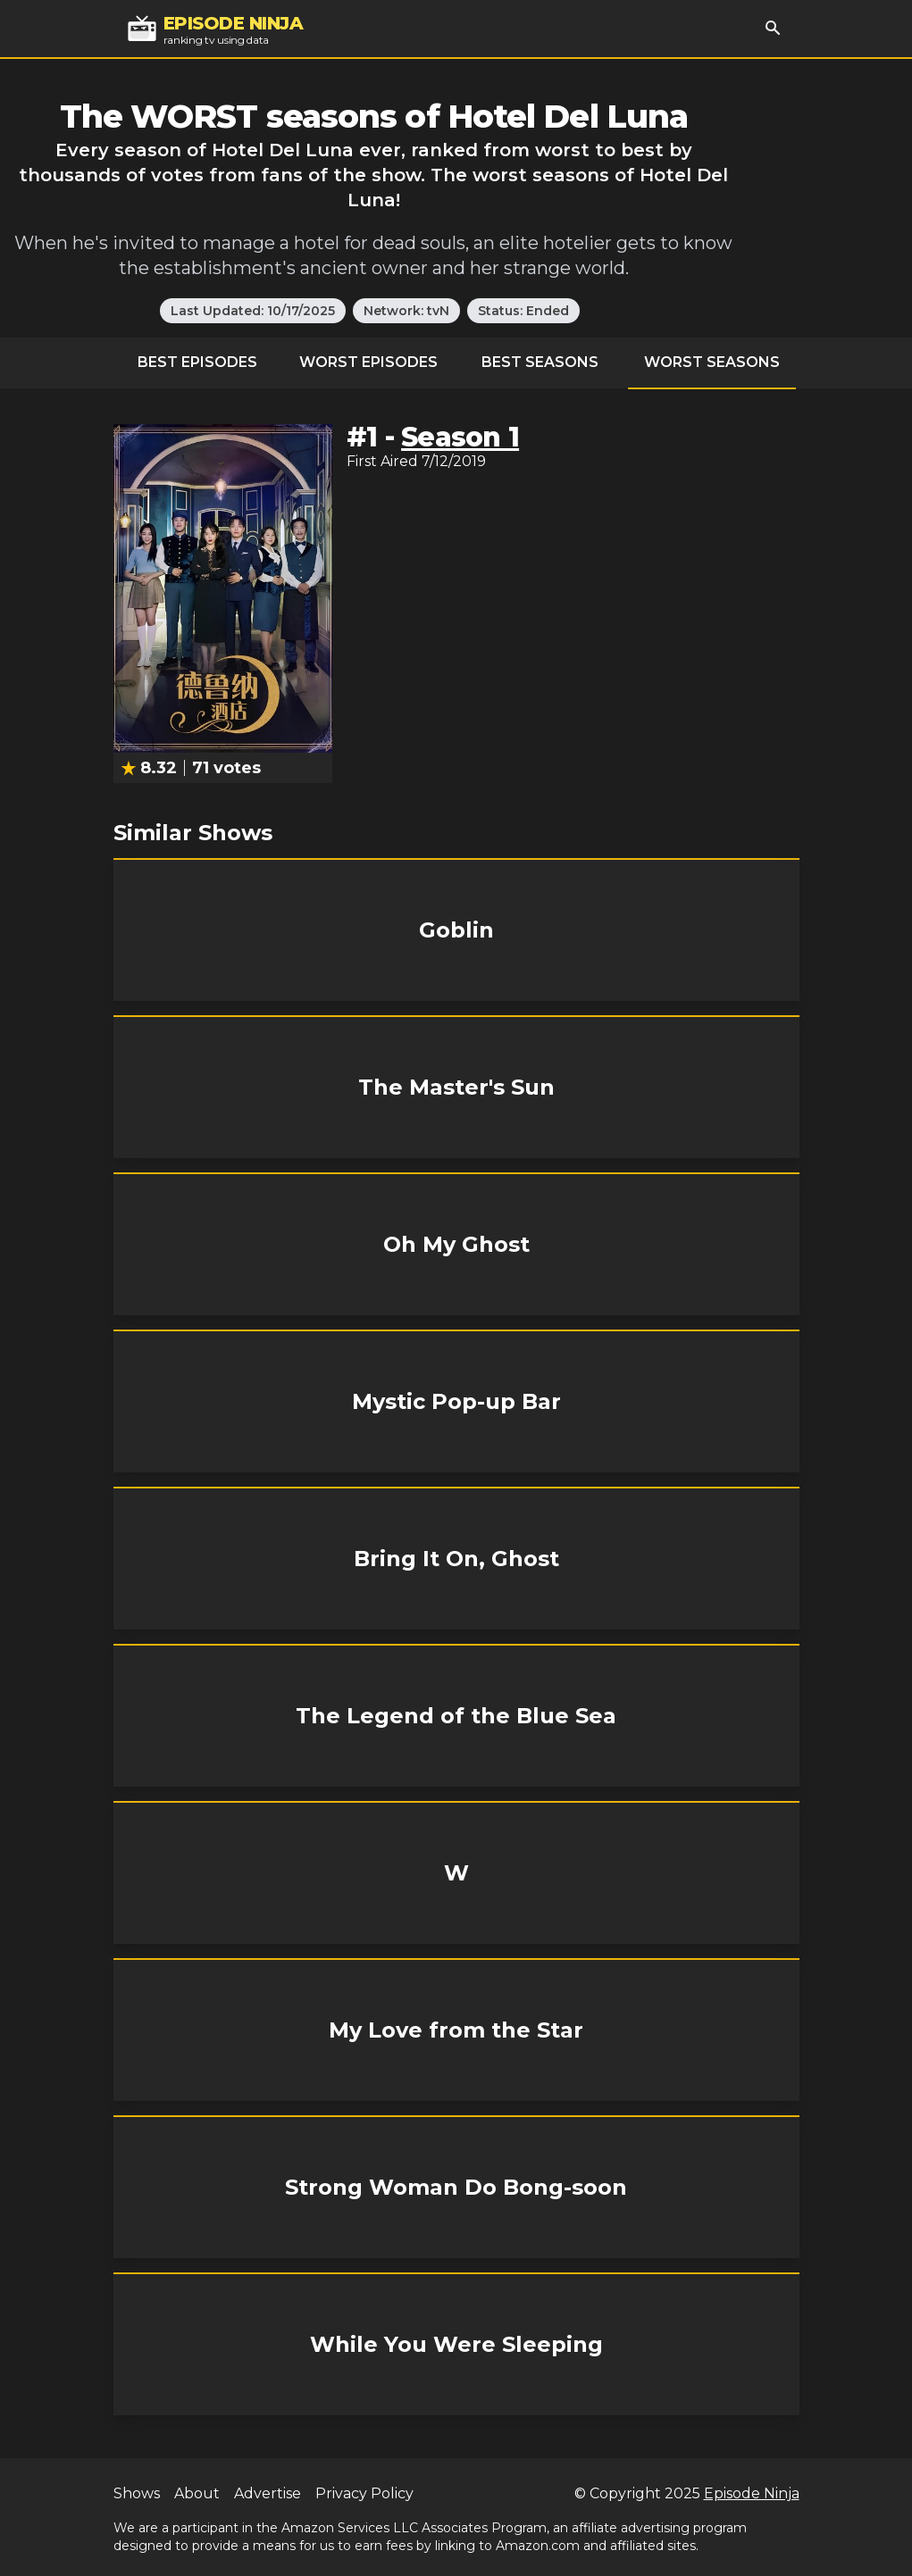 This screenshot has width=912, height=2576. I want to click on Privacy Policy, so click(364, 2493).